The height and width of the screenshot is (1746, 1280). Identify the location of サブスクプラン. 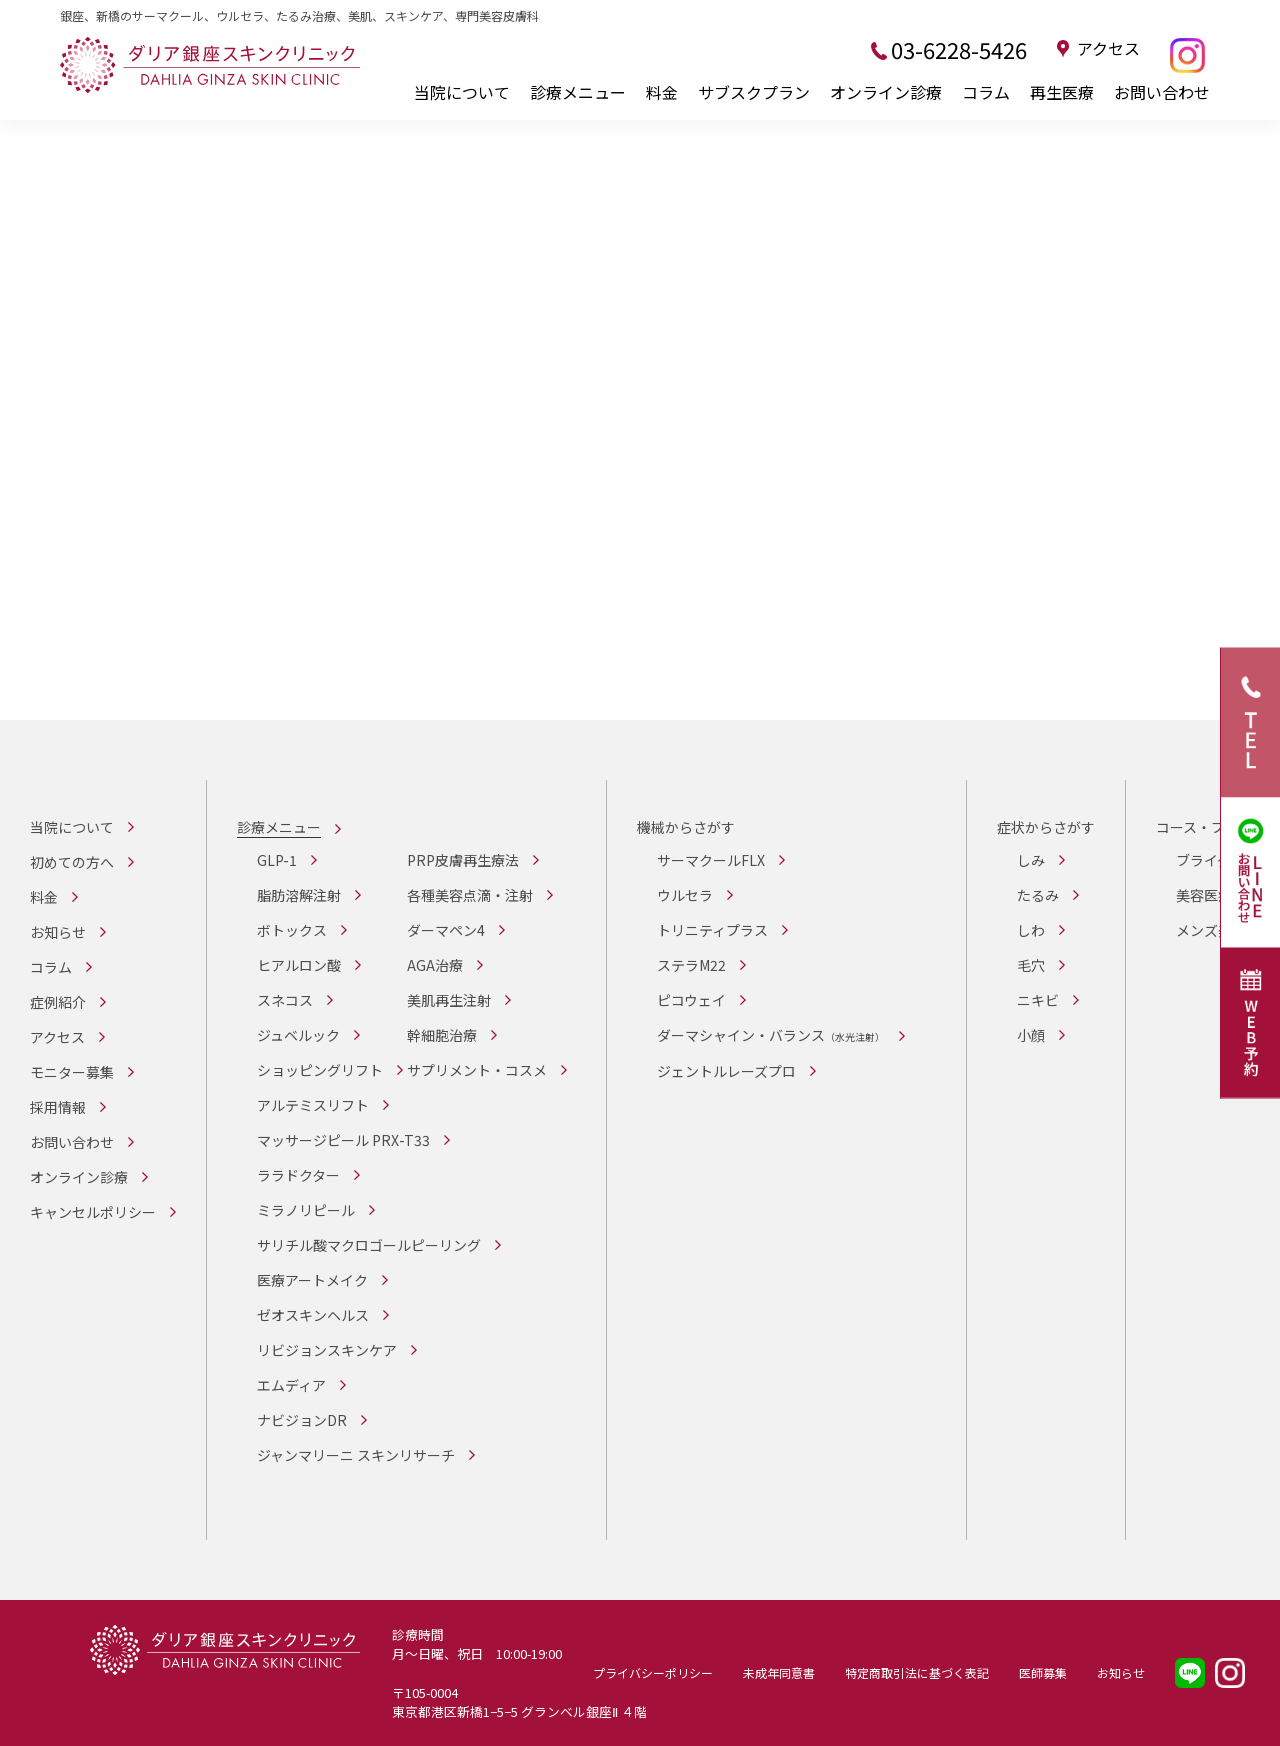
(754, 92).